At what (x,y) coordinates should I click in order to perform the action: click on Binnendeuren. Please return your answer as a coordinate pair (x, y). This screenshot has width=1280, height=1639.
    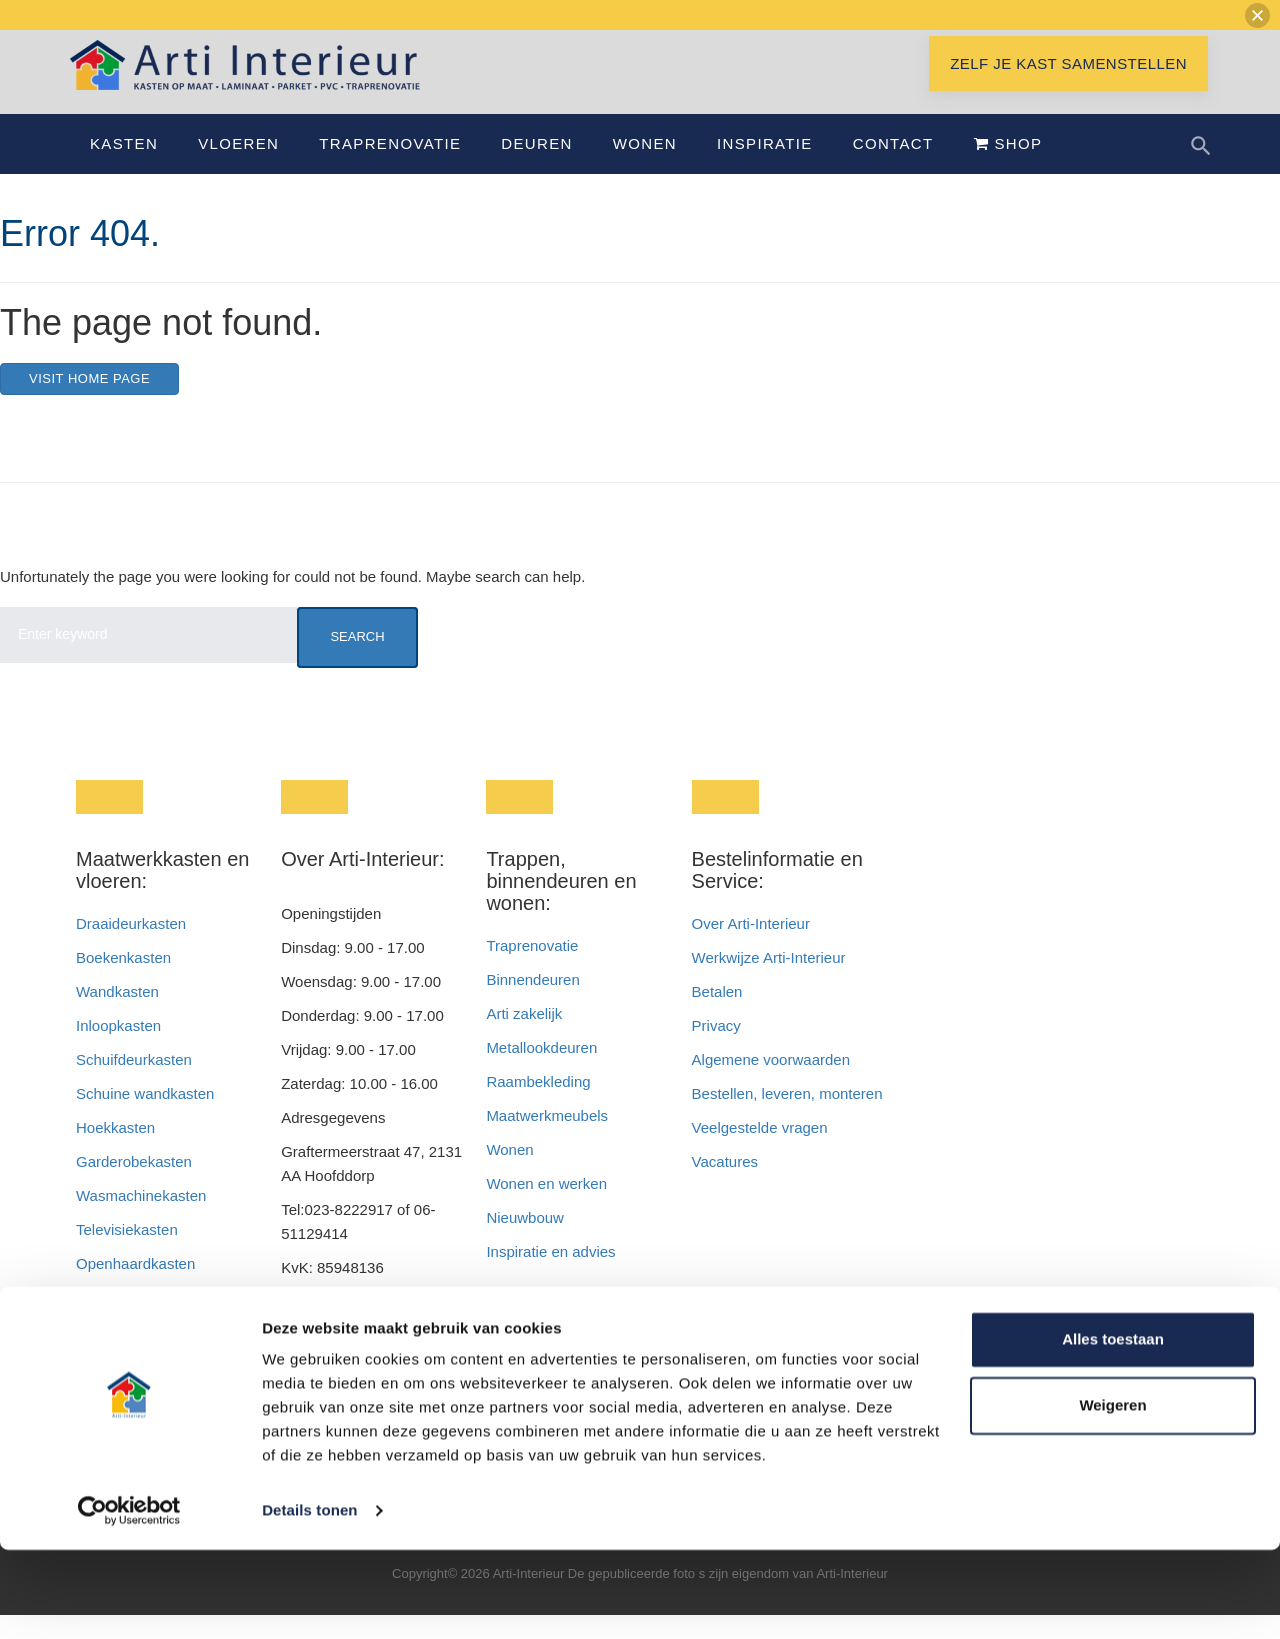
    Looking at the image, I should click on (532, 1003).